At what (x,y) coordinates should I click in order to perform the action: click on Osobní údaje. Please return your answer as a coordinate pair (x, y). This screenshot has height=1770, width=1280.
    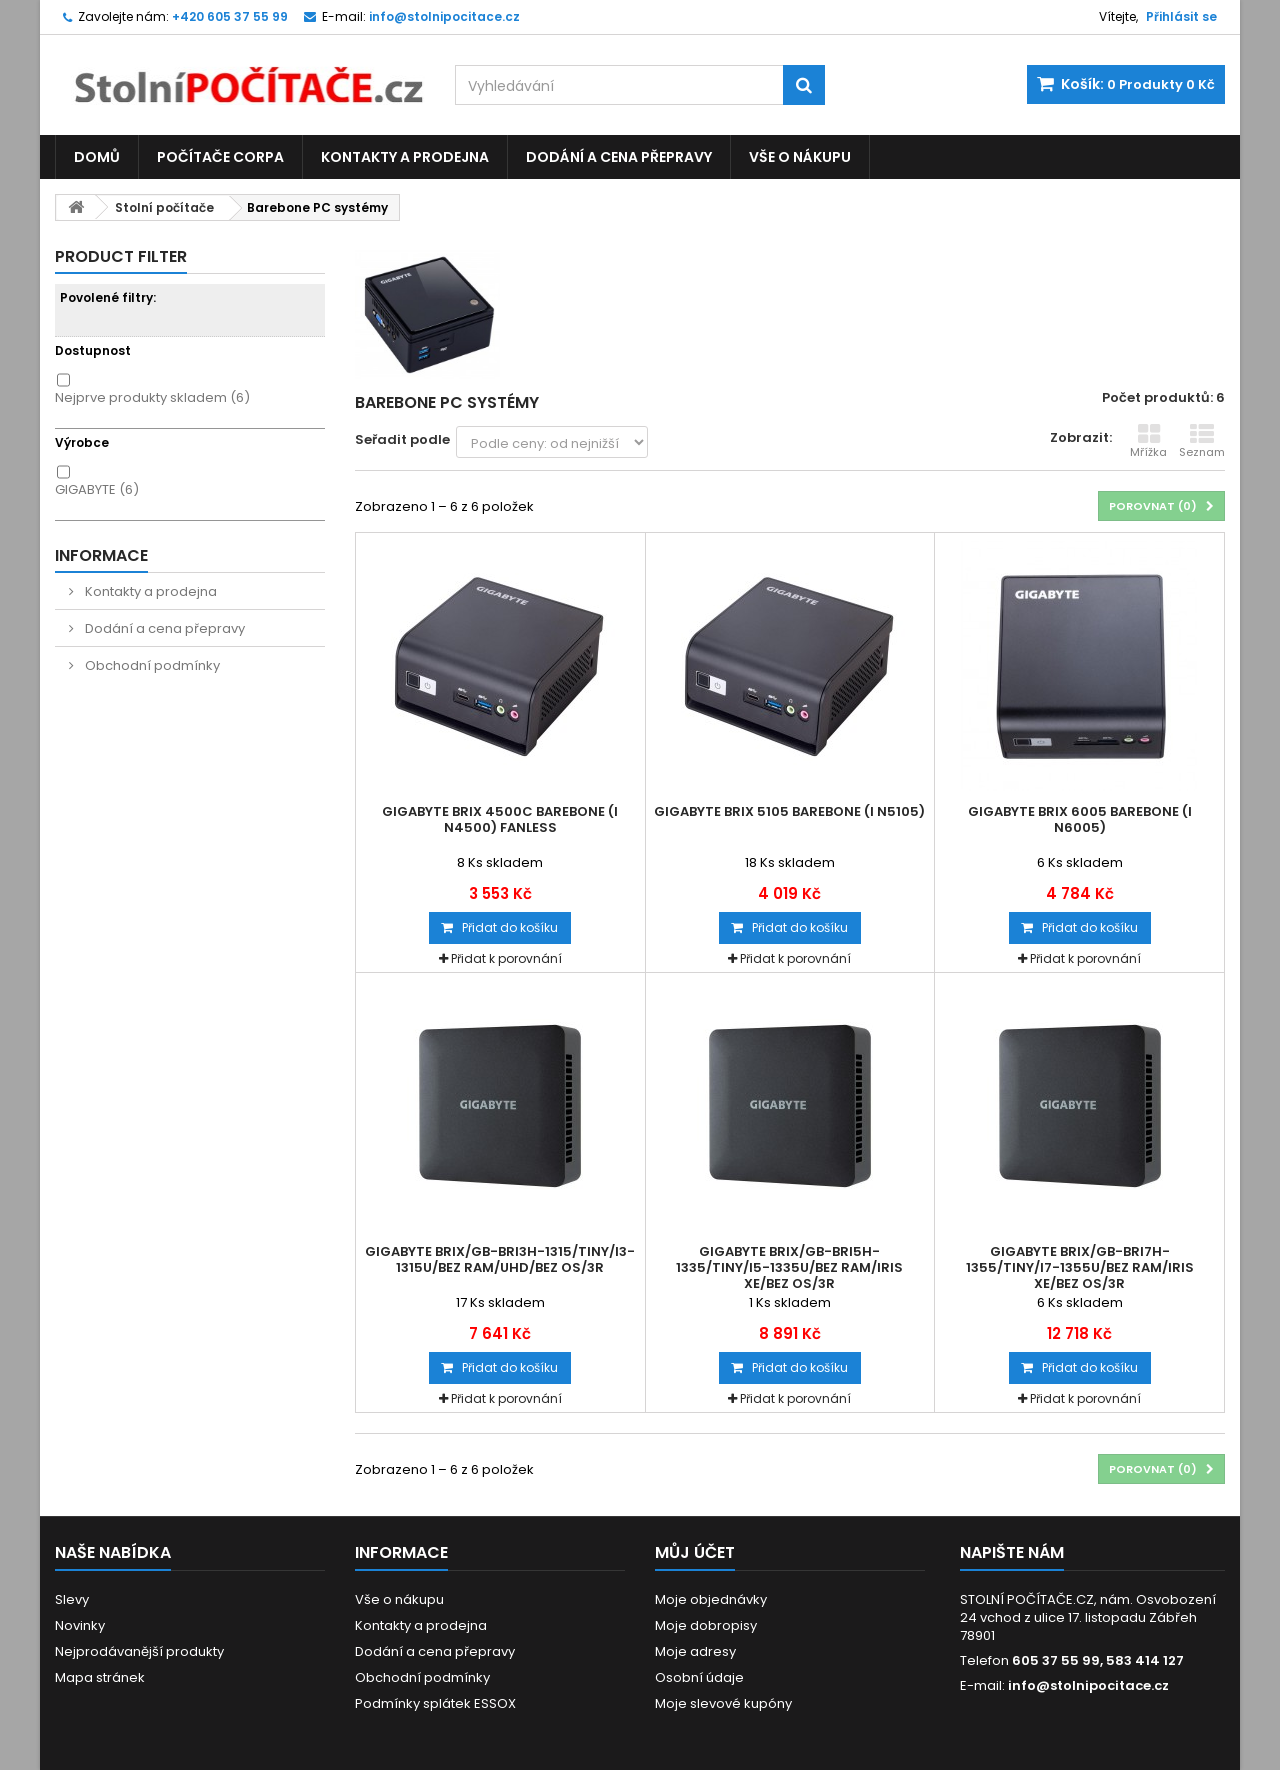
    Looking at the image, I should click on (699, 1677).